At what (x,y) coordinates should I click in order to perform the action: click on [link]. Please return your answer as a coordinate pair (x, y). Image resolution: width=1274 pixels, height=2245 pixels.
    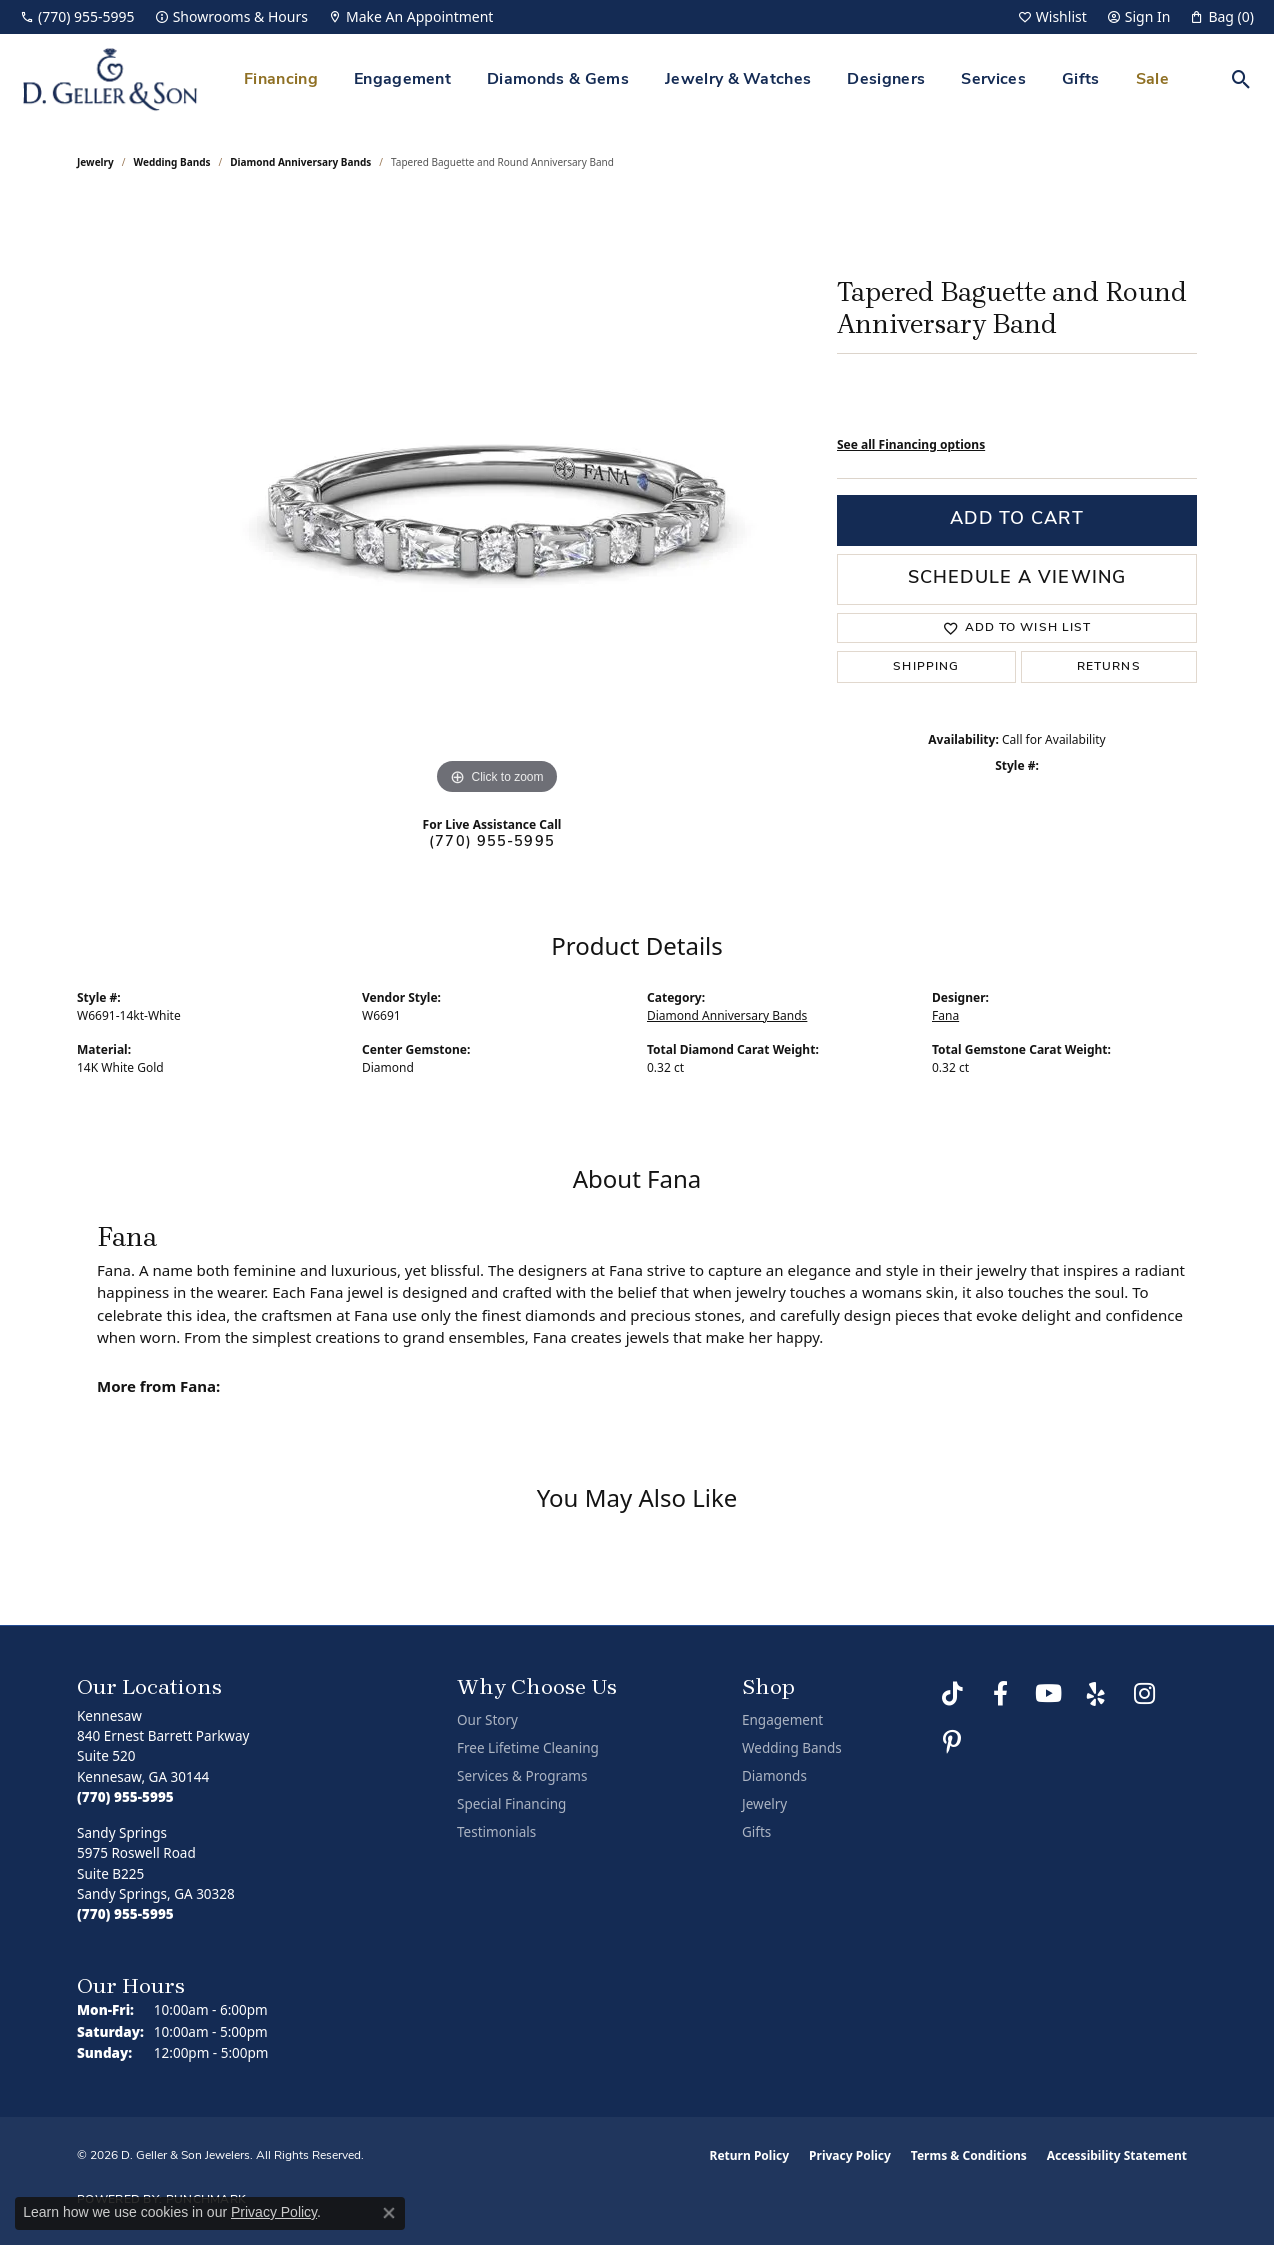
    Looking at the image, I should click on (77, 17).